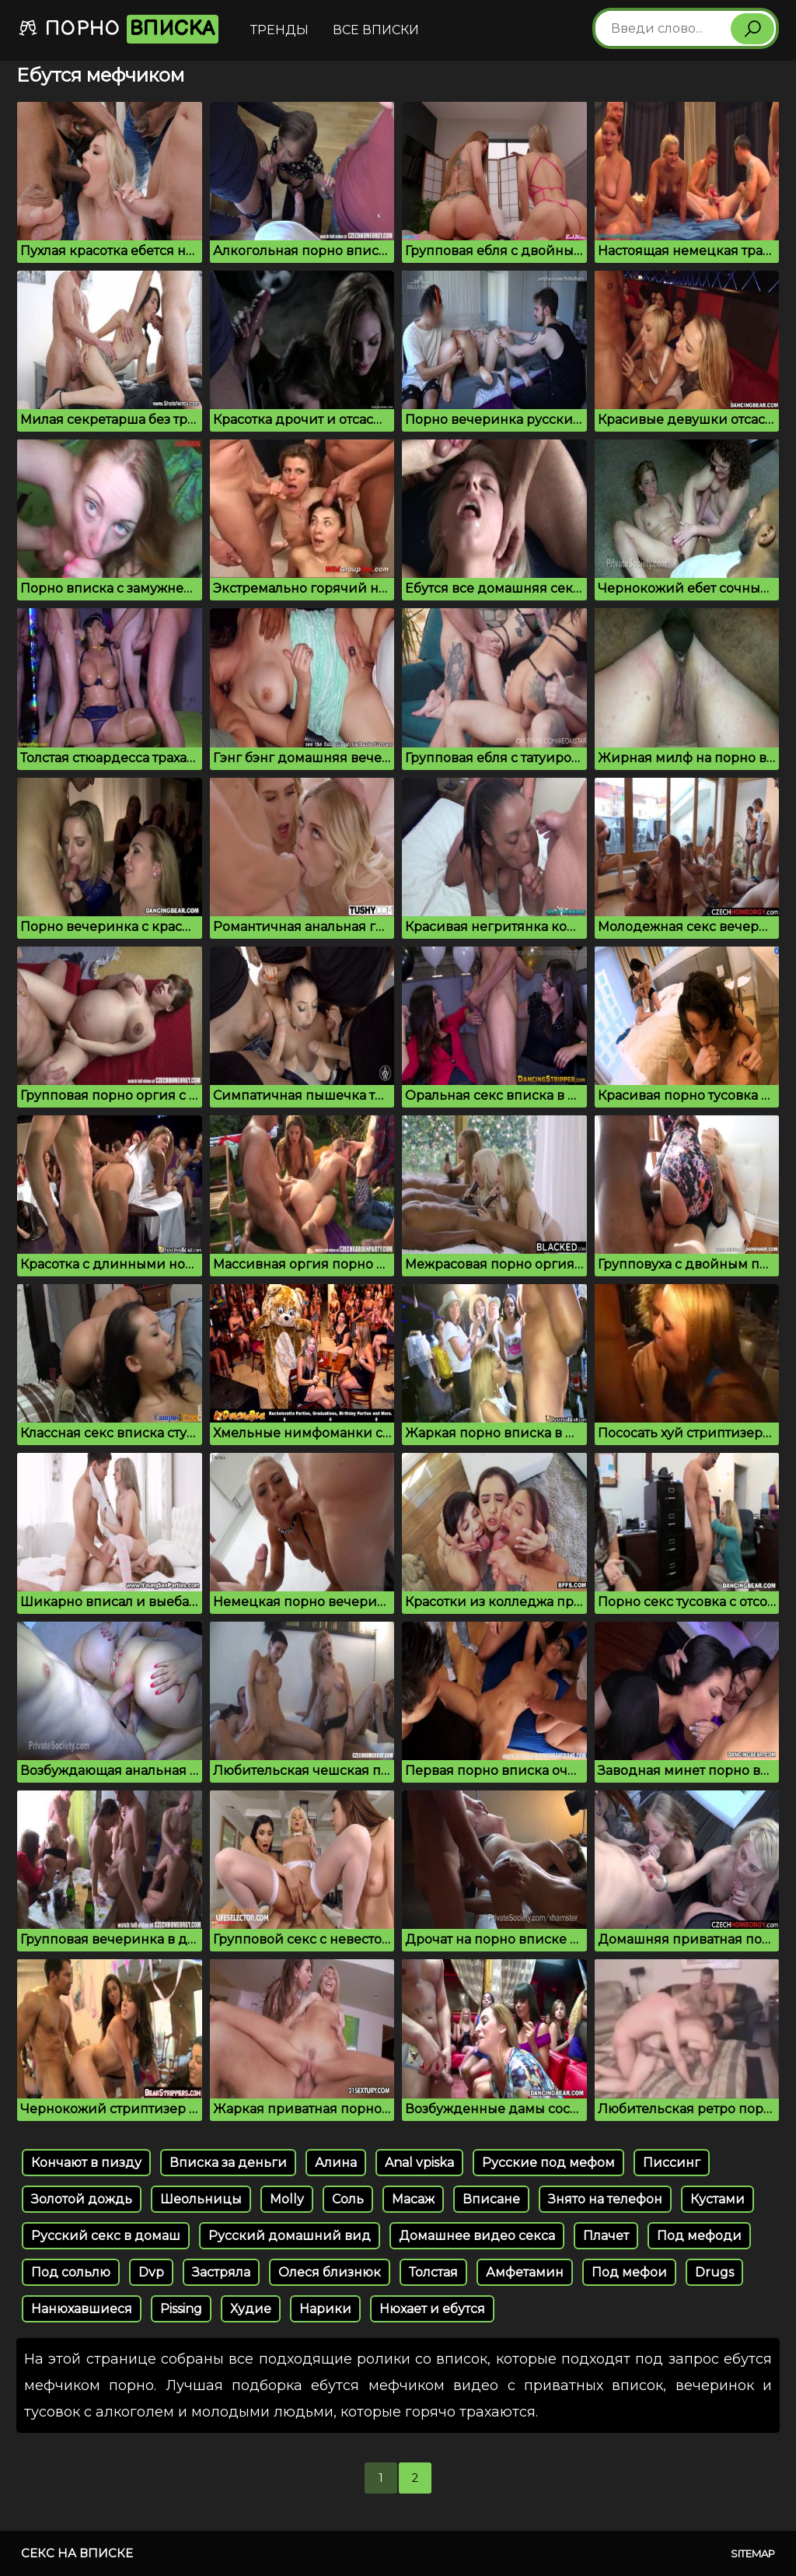 Image resolution: width=796 pixels, height=2576 pixels. Describe the element at coordinates (77, 2553) in the screenshot. I see `Секс на вписке` at that location.